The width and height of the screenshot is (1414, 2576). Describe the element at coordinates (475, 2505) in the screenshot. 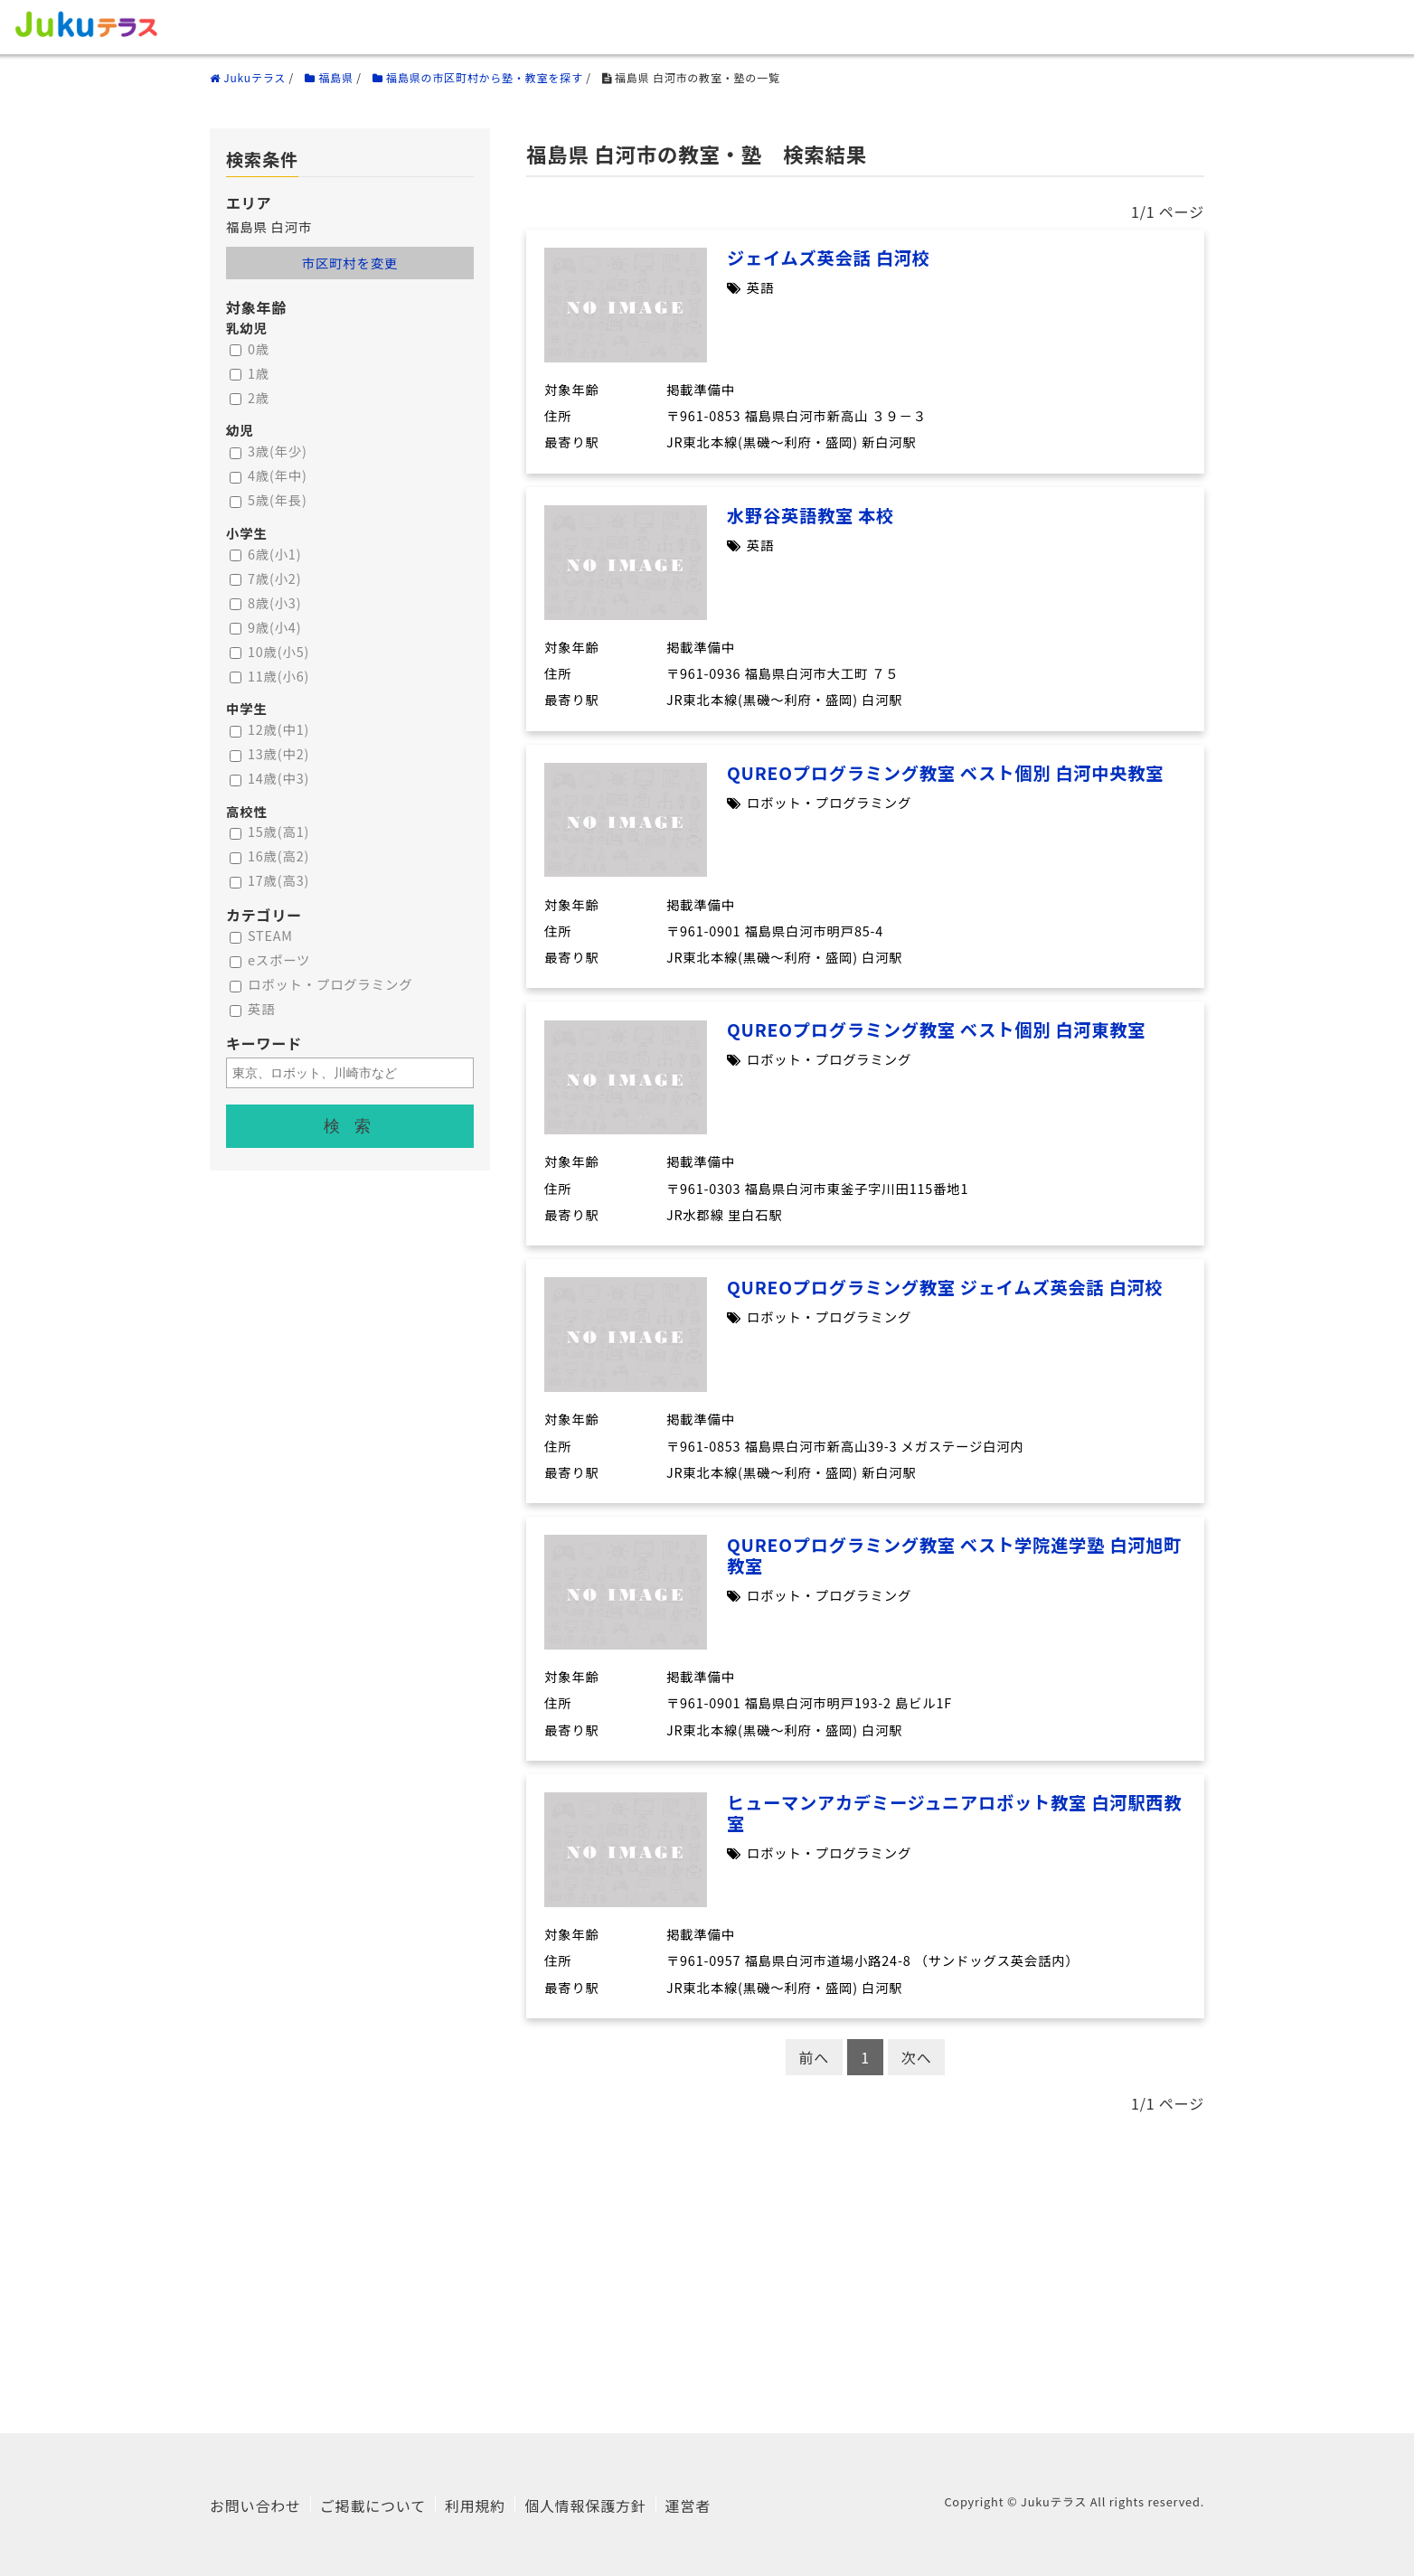

I see `利用規約` at that location.